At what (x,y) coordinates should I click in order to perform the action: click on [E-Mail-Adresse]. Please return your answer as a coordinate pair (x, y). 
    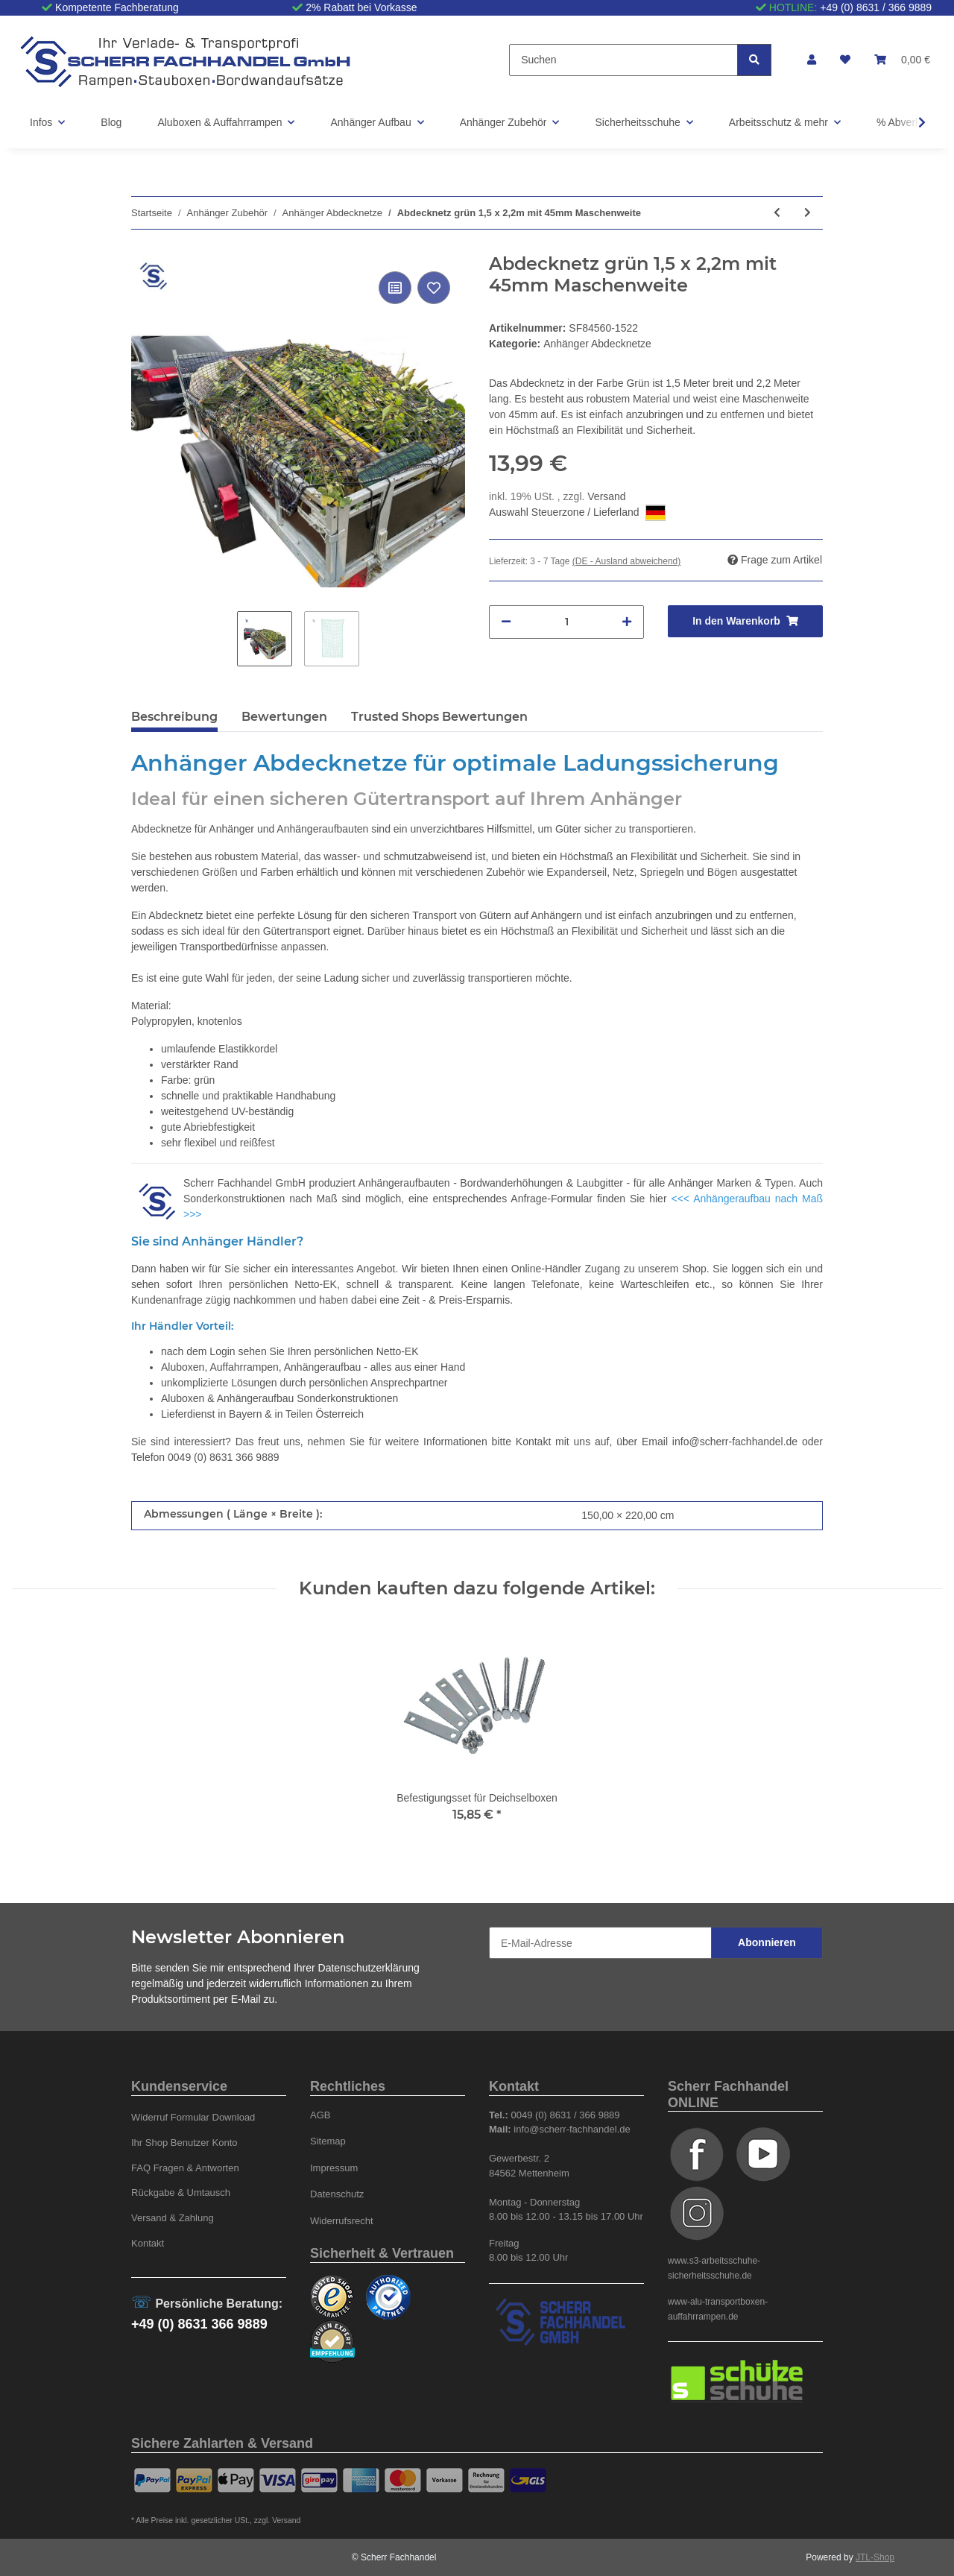
    Looking at the image, I should click on (600, 1943).